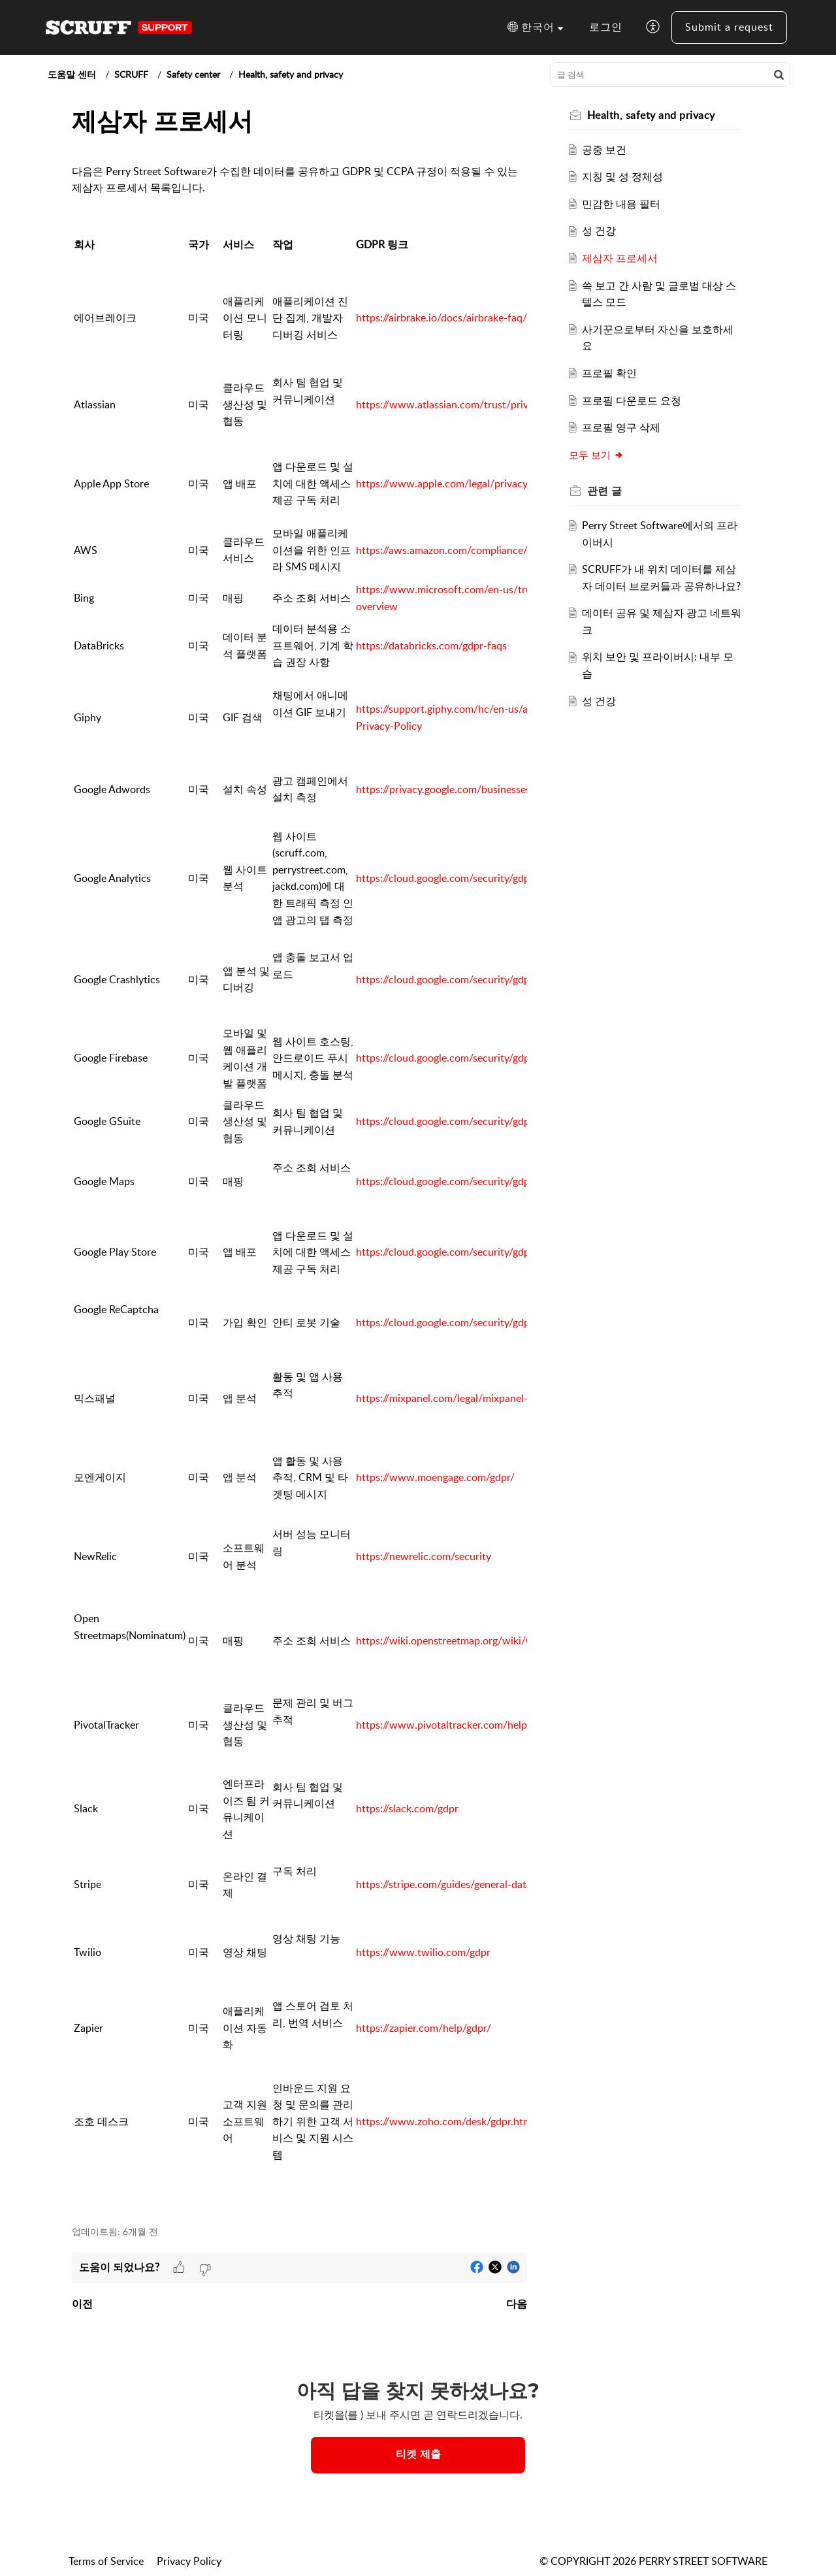 The width and height of the screenshot is (836, 2576). I want to click on 공중 보건, so click(604, 149).